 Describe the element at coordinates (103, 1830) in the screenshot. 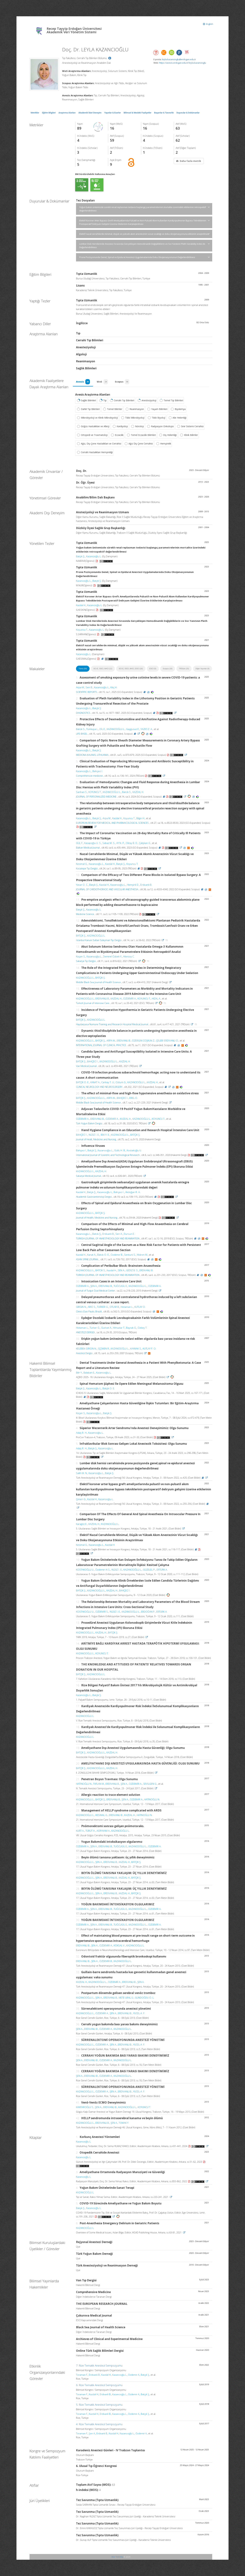

I see `ACIPAYAM A.` at that location.